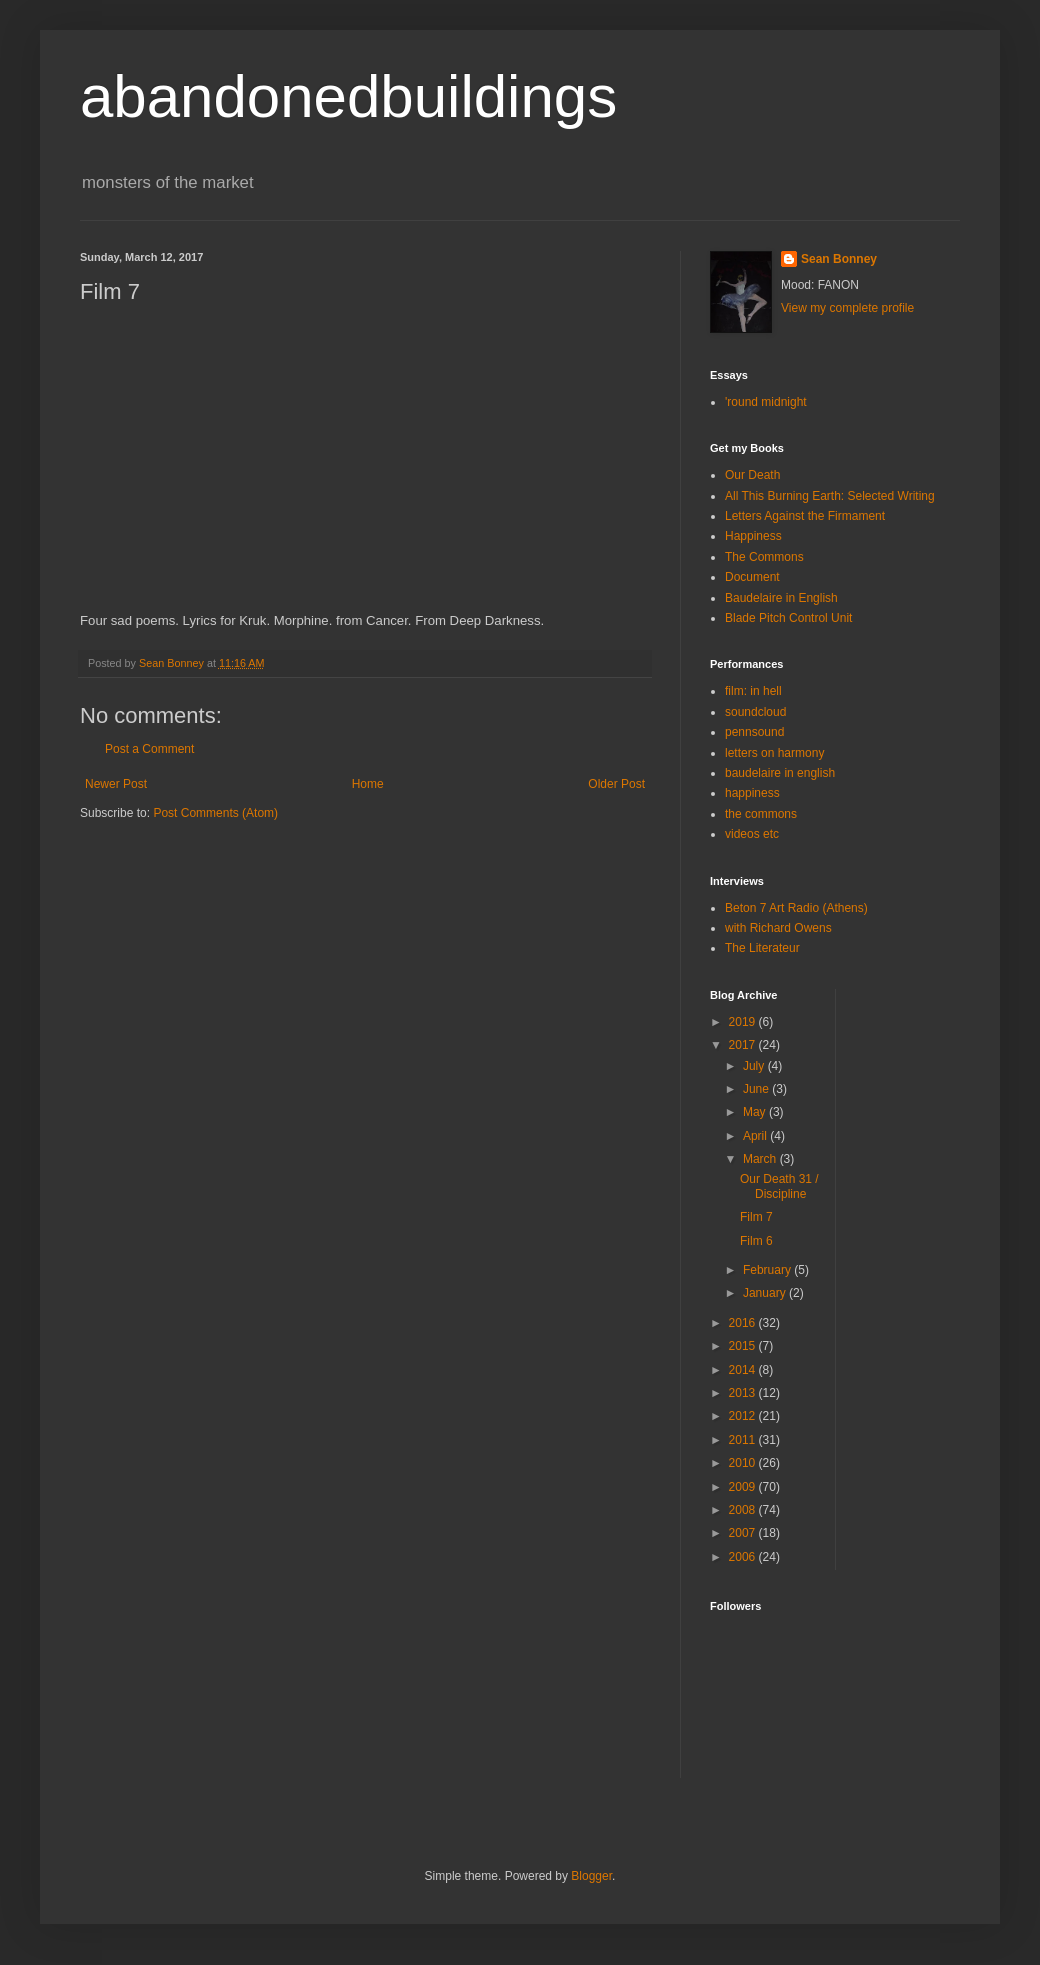 The width and height of the screenshot is (1040, 1965). I want to click on Film 7, so click(756, 1217).